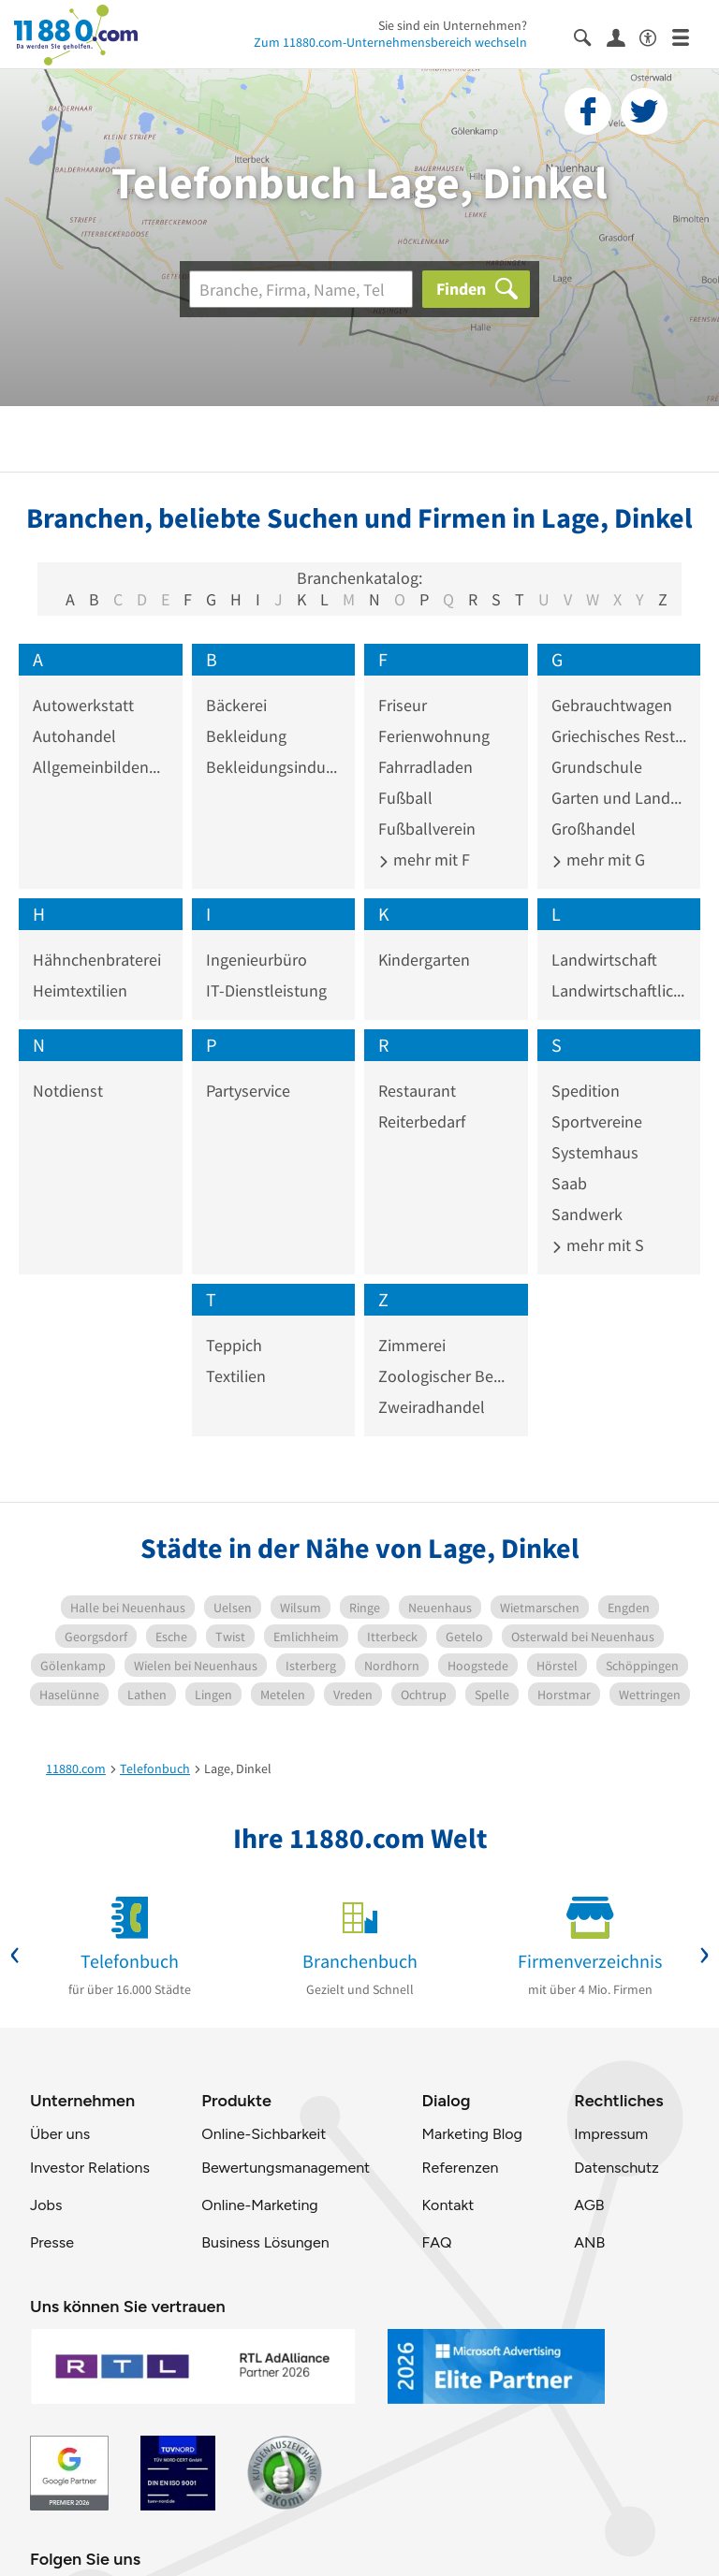 The height and width of the screenshot is (2576, 719). I want to click on Kontakt, so click(447, 2205).